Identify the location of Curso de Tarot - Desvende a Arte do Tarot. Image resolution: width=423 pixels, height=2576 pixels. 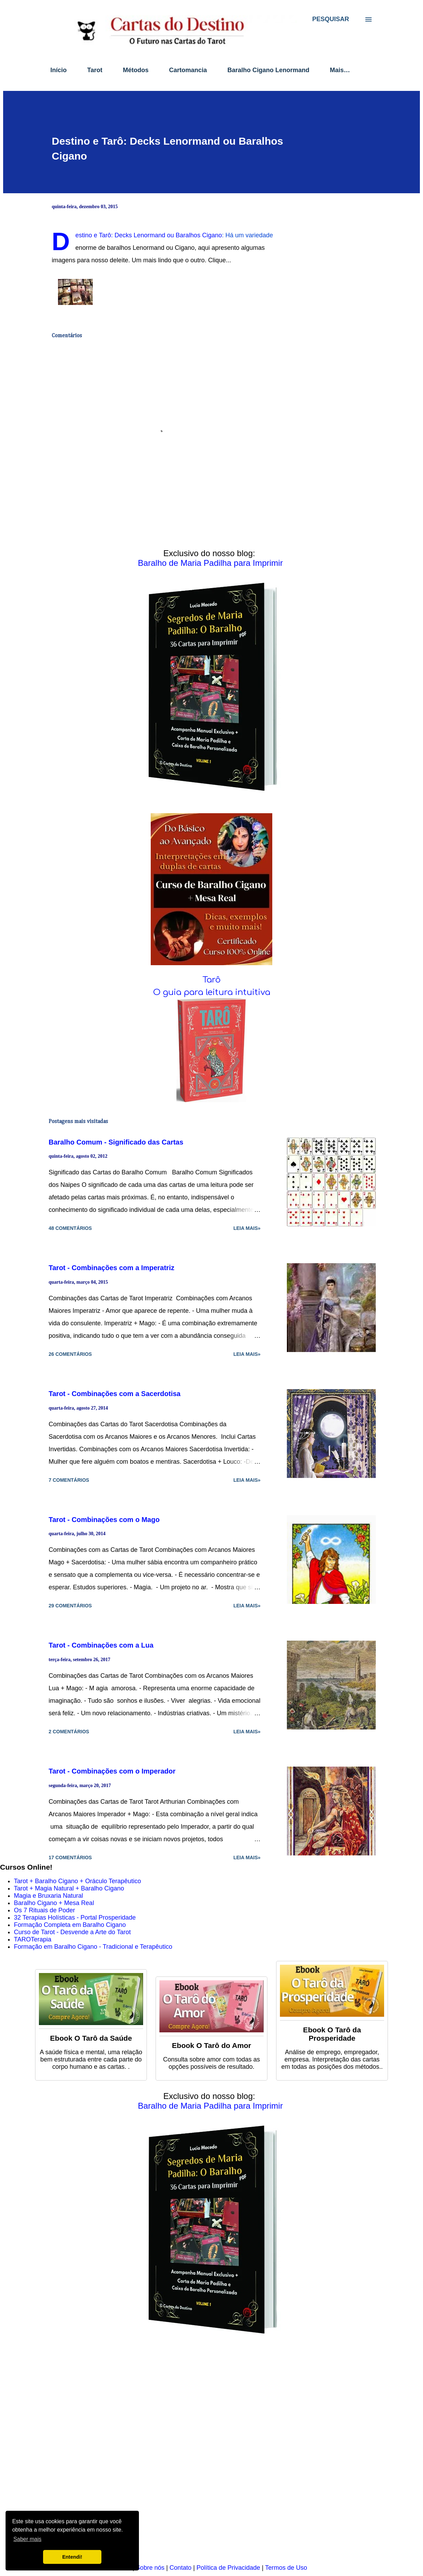
(72, 1932).